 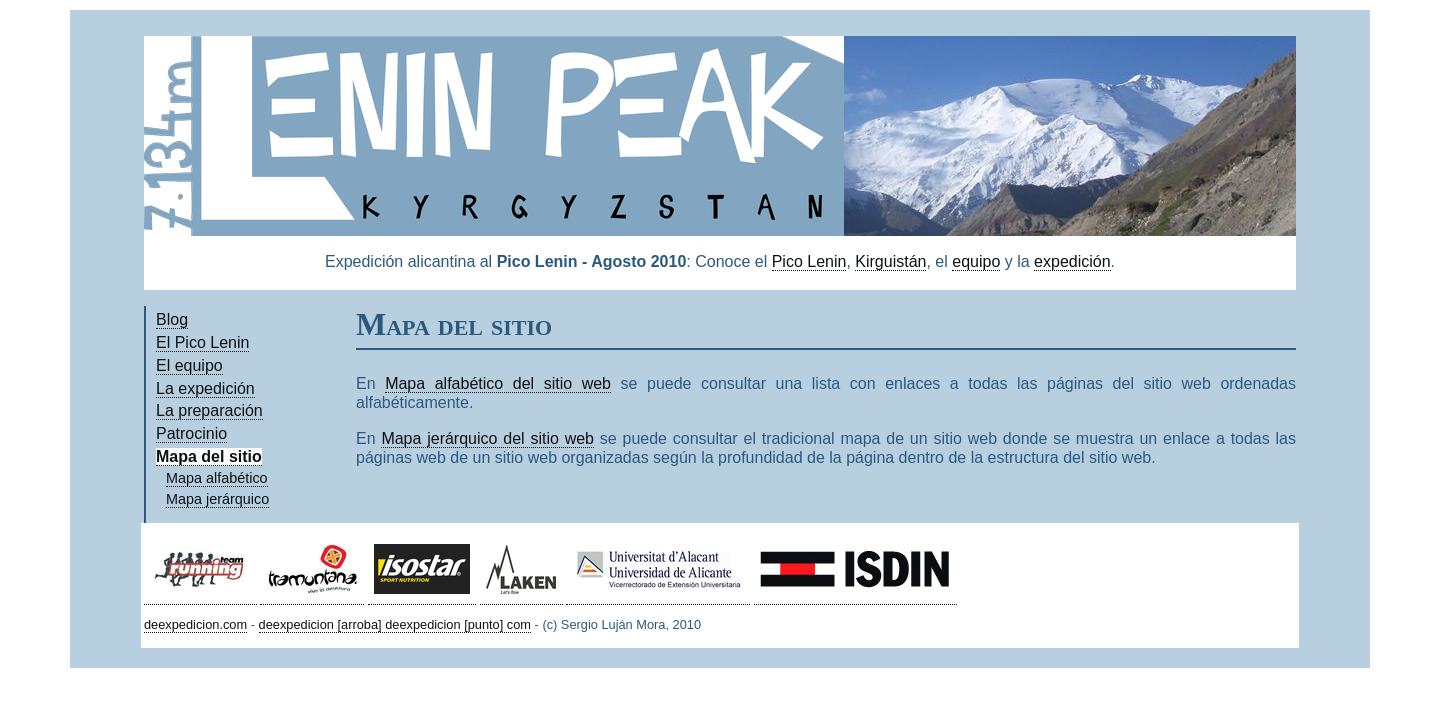 I want to click on La expedición, so click(x=205, y=388).